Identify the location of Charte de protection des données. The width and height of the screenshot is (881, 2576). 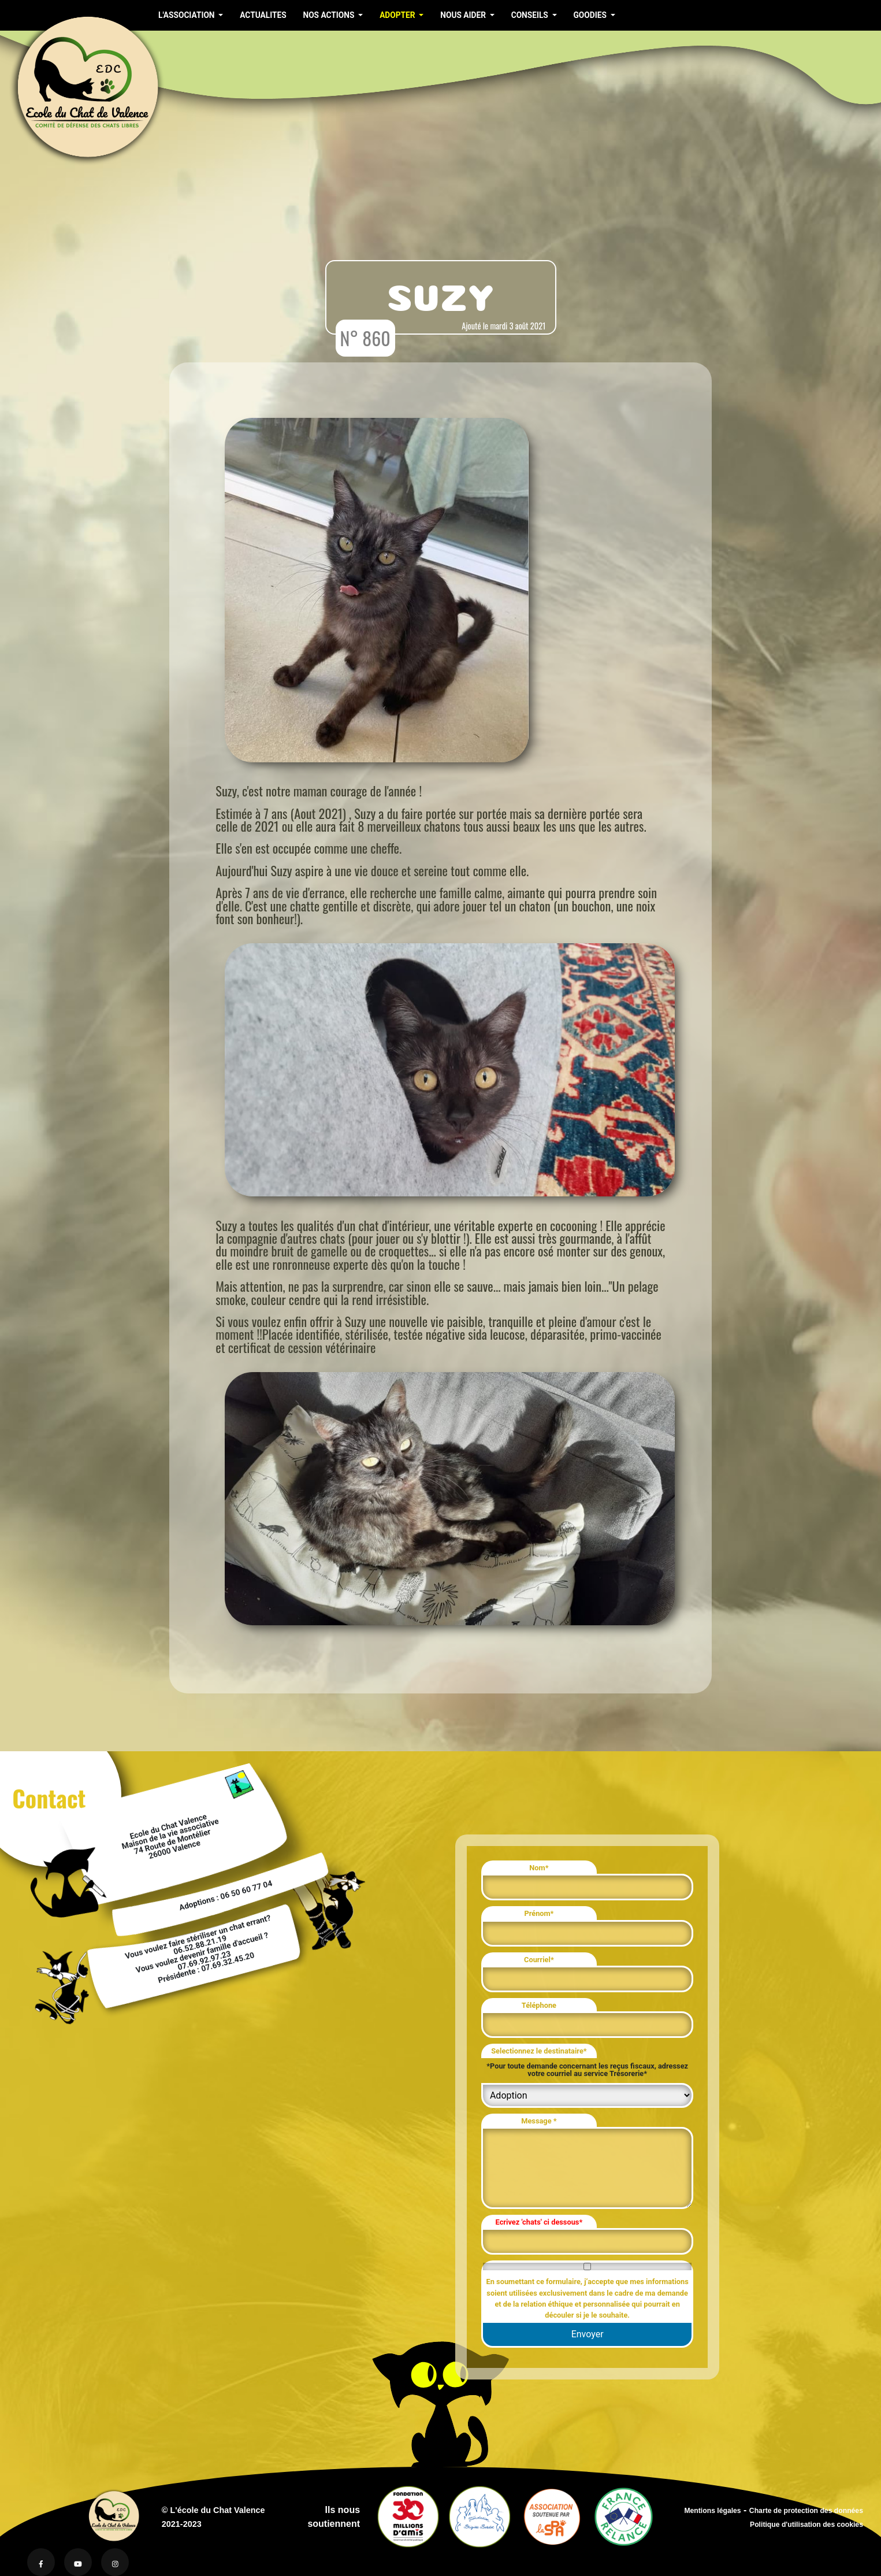
(806, 2511).